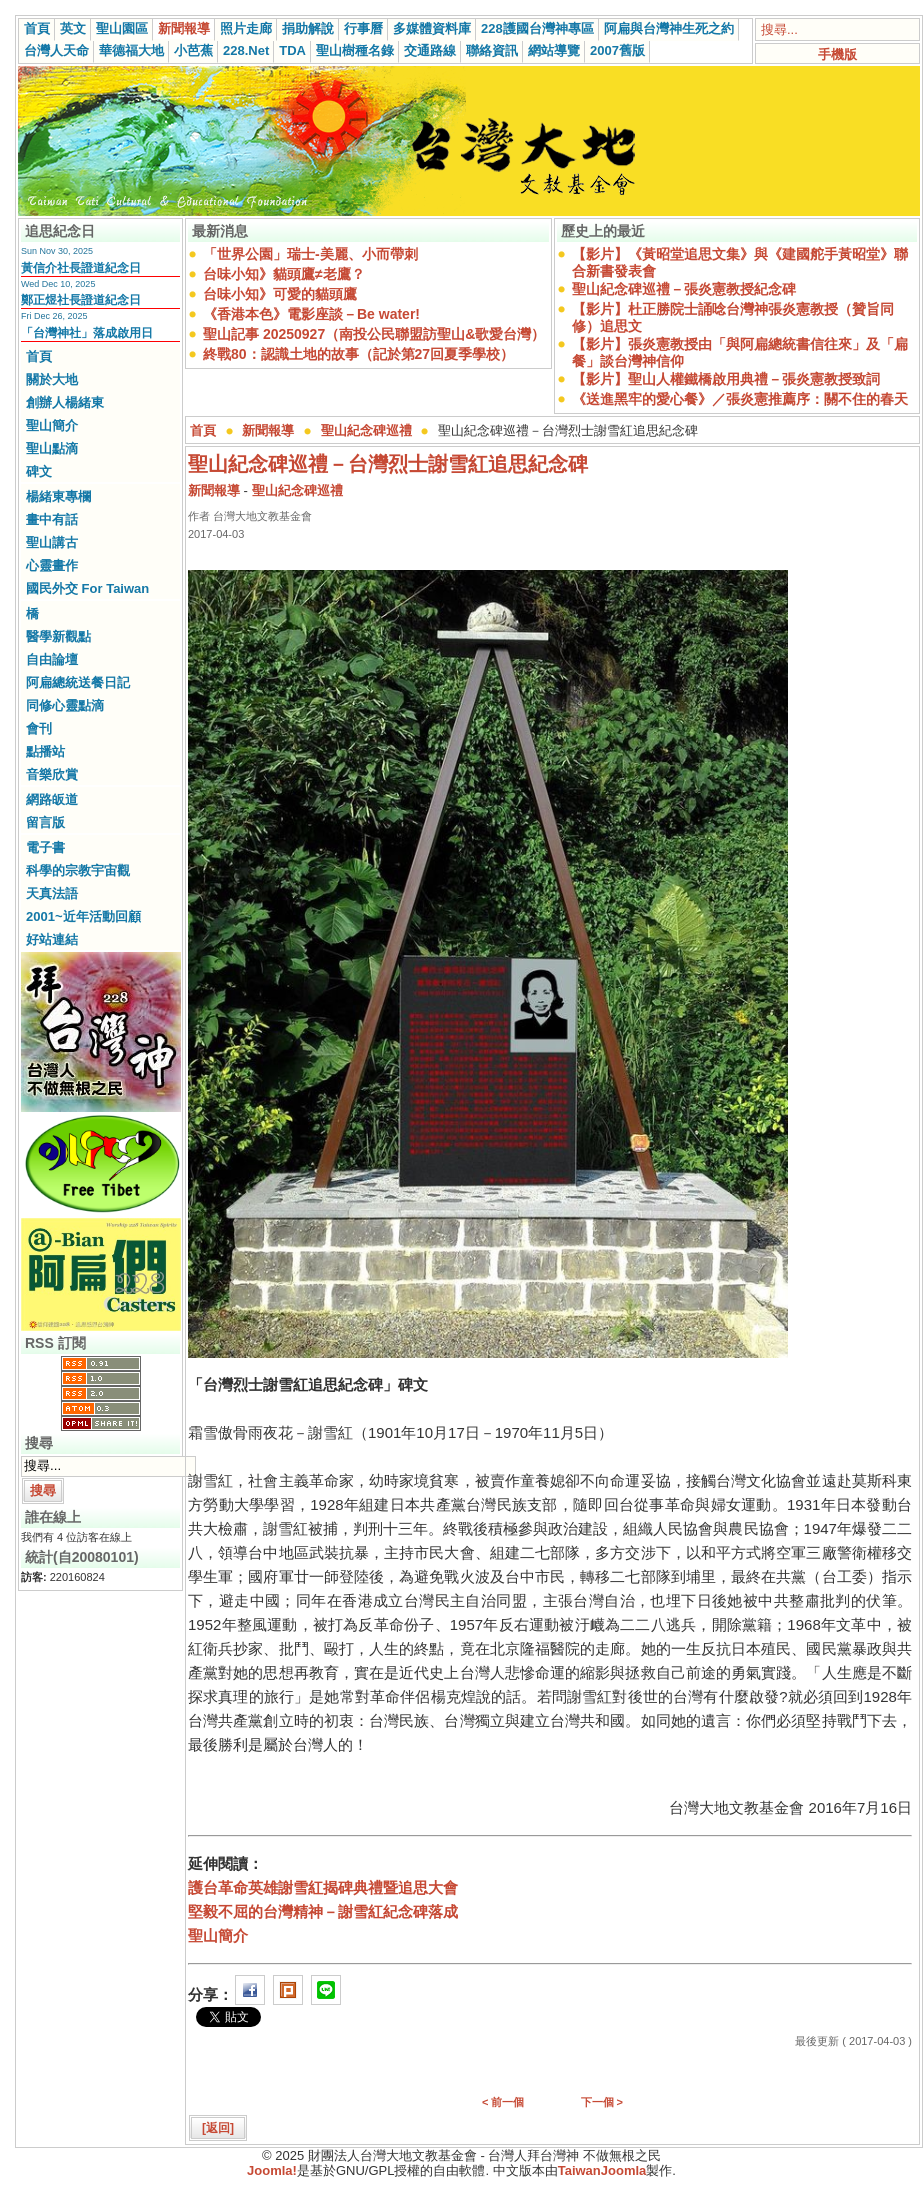 The image size is (923, 2210). What do you see at coordinates (358, 354) in the screenshot?
I see `終戰80：認識土地的故事（記於第27回夏季學校）` at bounding box center [358, 354].